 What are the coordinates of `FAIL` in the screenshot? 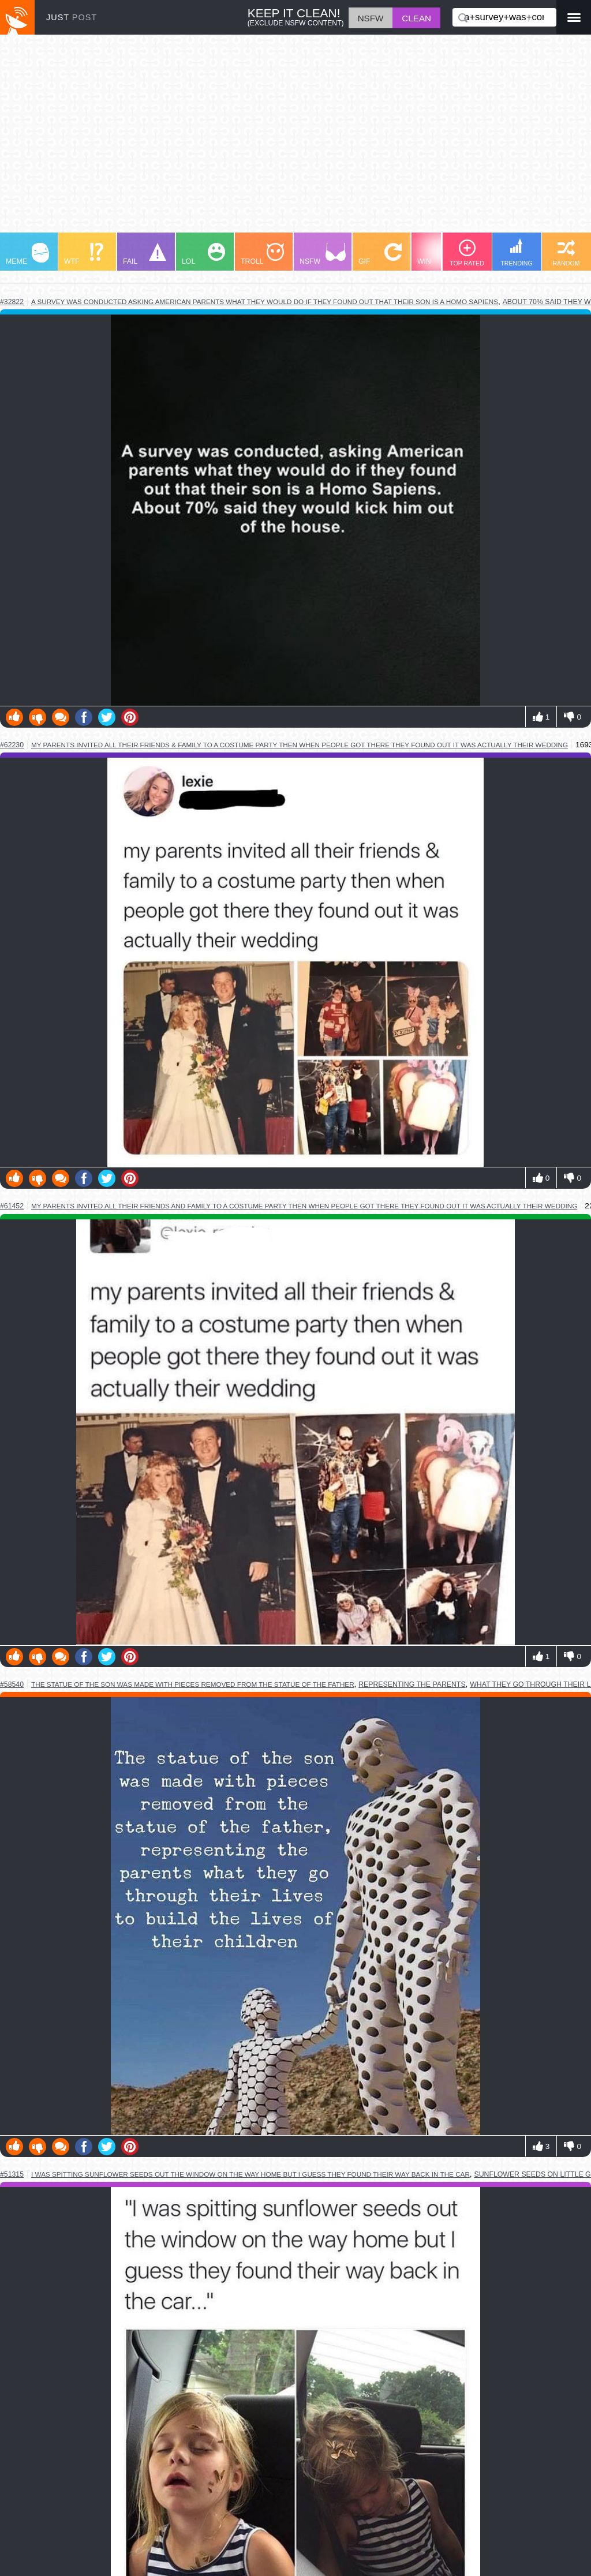 It's located at (144, 254).